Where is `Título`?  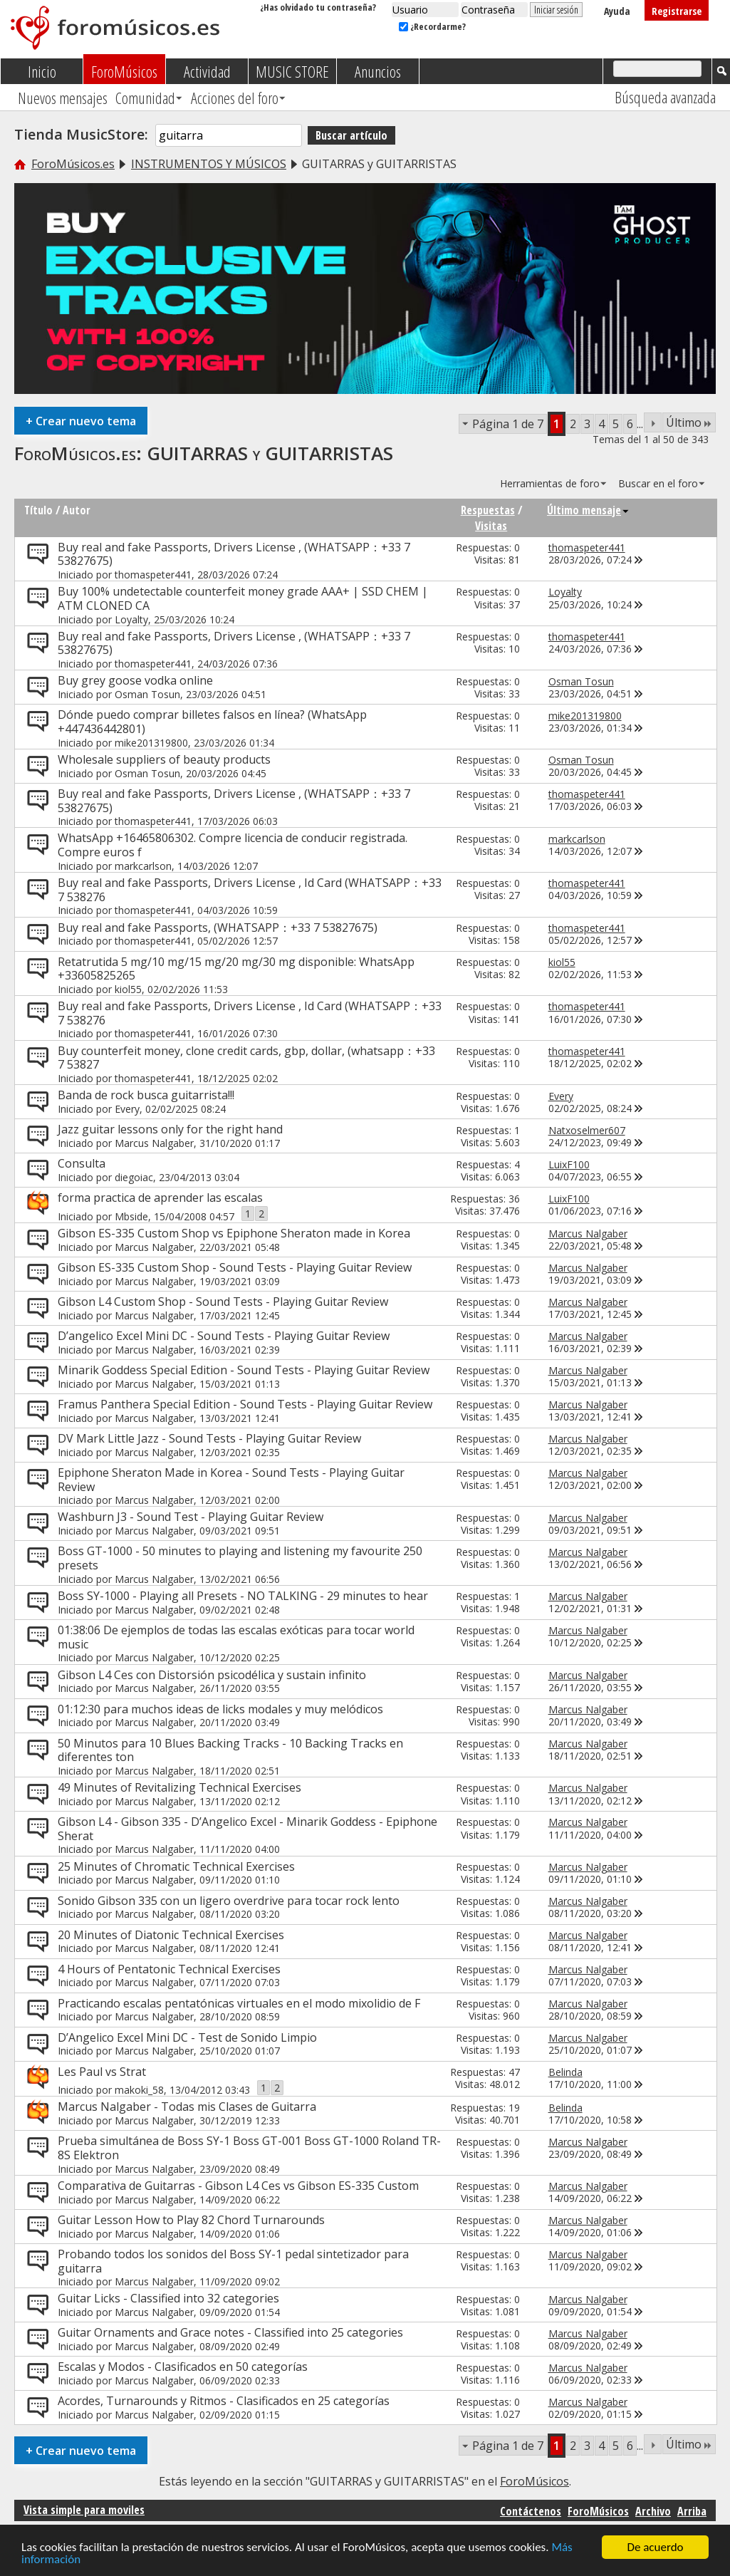 Título is located at coordinates (38, 510).